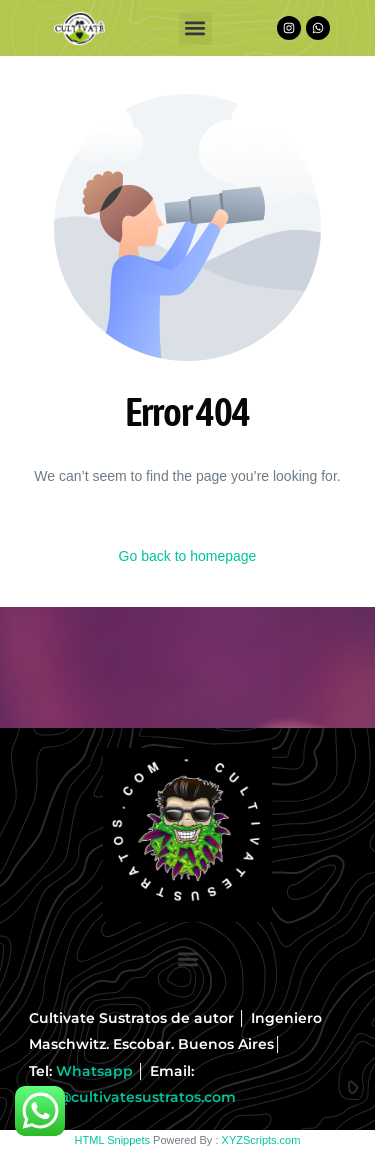 This screenshot has height=1151, width=375. What do you see at coordinates (261, 1140) in the screenshot?
I see `XYZScripts.com` at bounding box center [261, 1140].